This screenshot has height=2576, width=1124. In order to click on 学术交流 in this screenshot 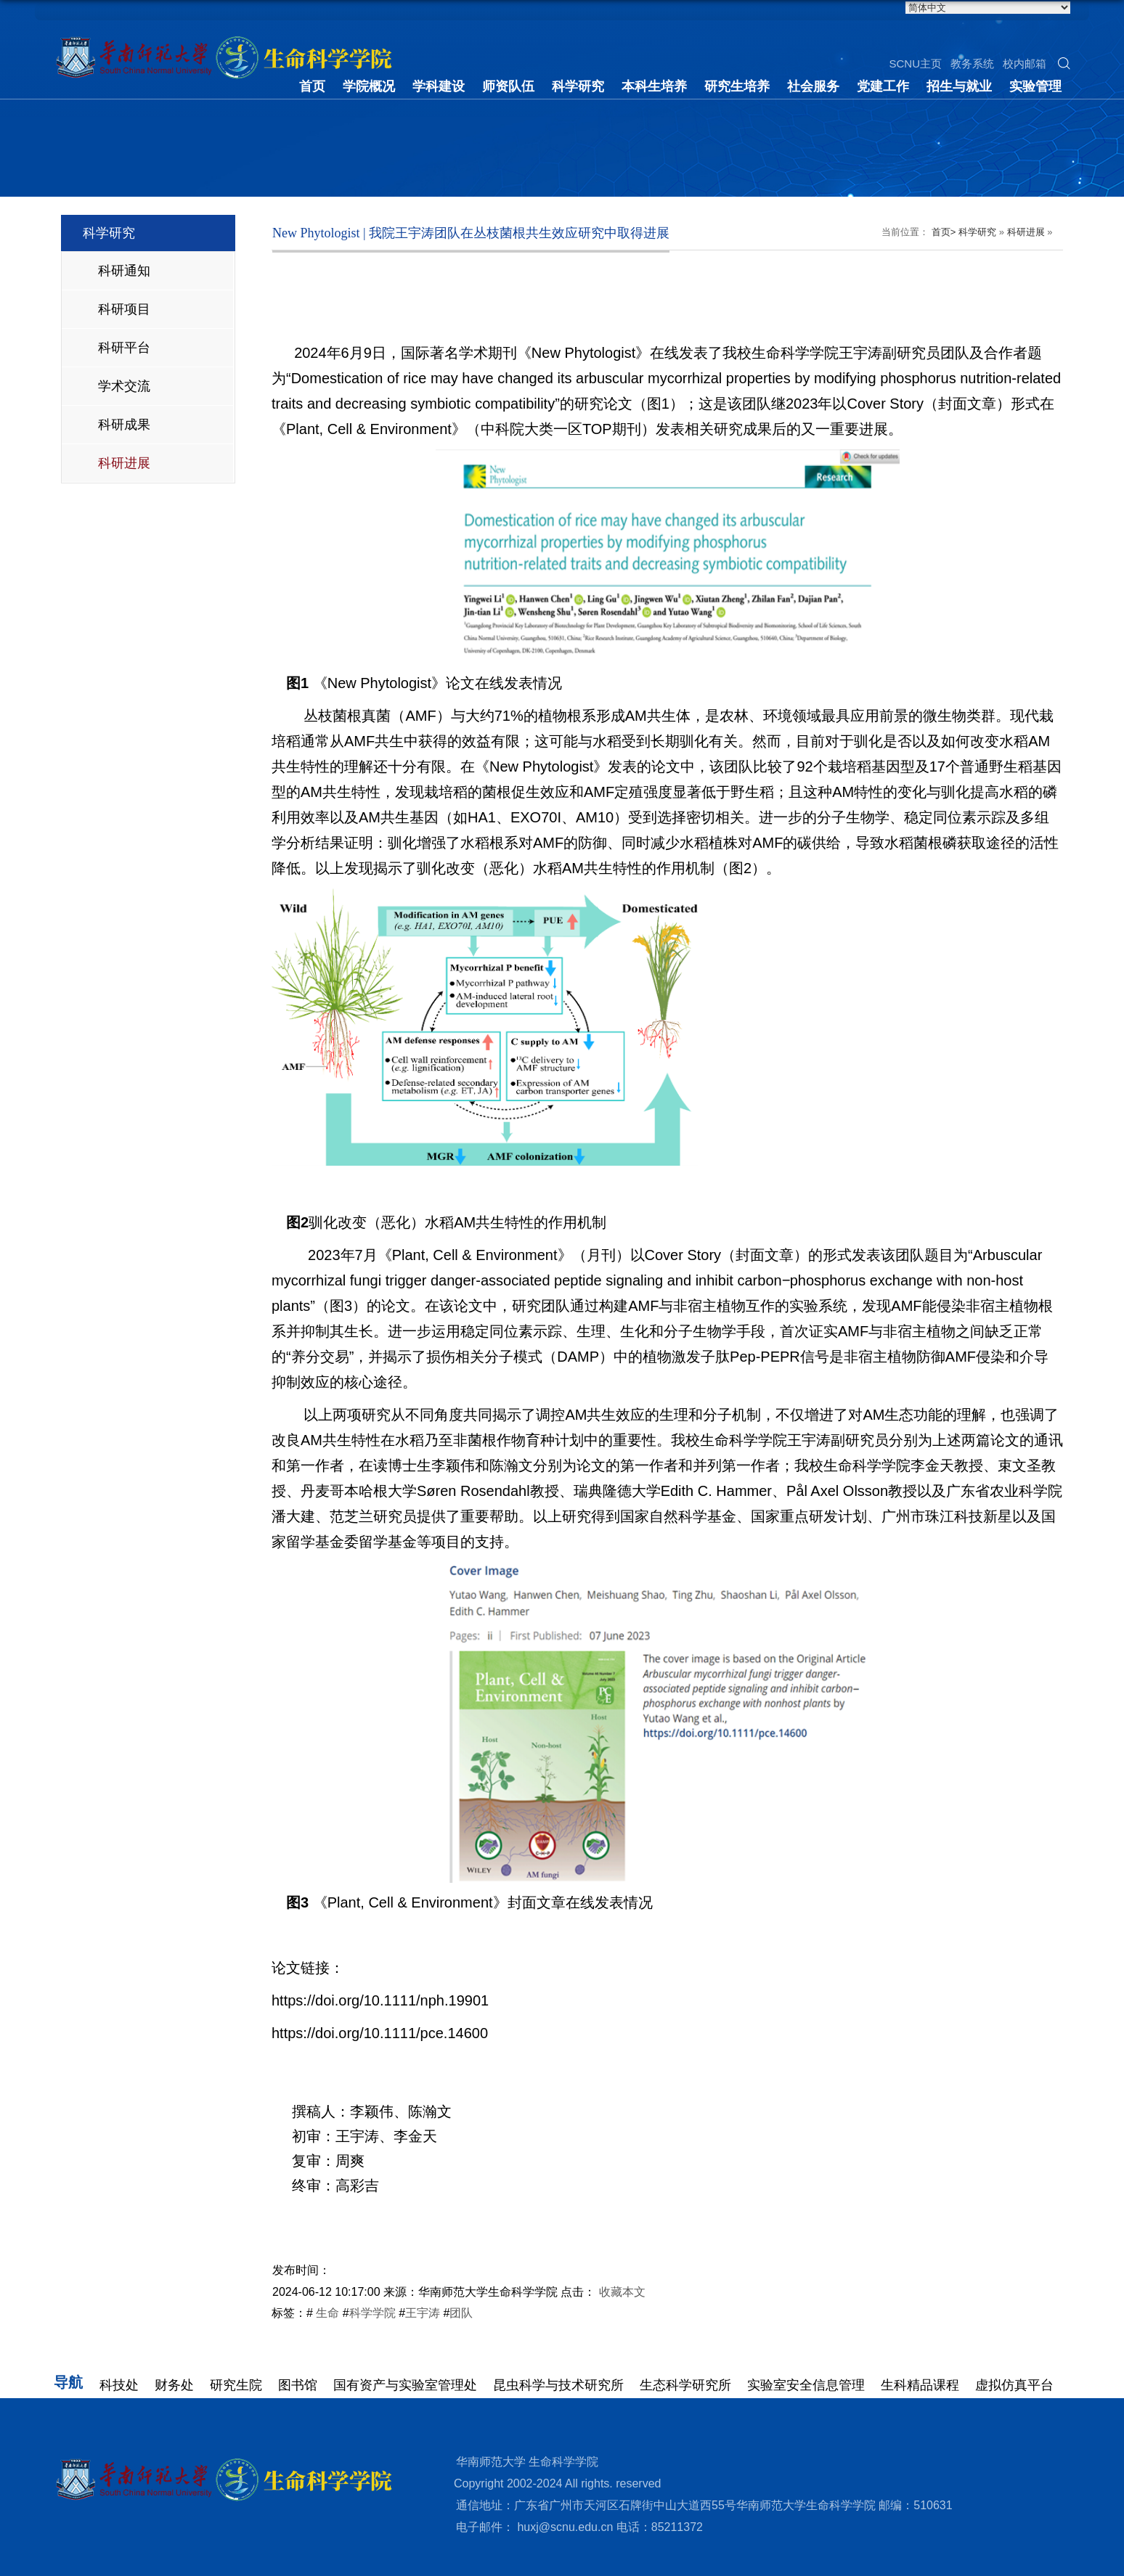, I will do `click(124, 386)`.